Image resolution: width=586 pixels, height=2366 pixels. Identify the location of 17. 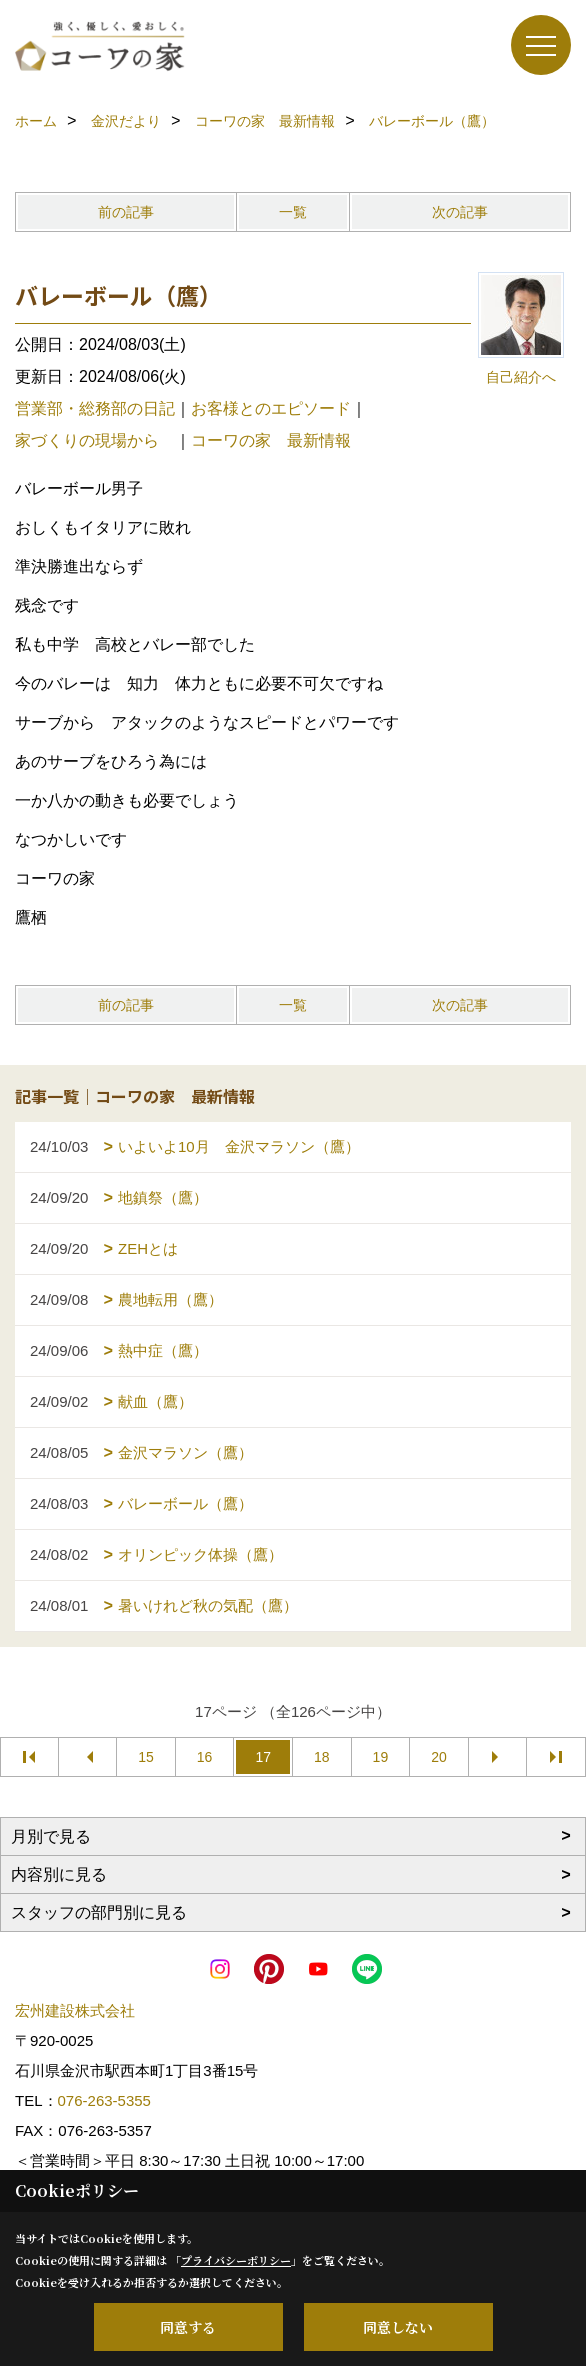
(263, 1757).